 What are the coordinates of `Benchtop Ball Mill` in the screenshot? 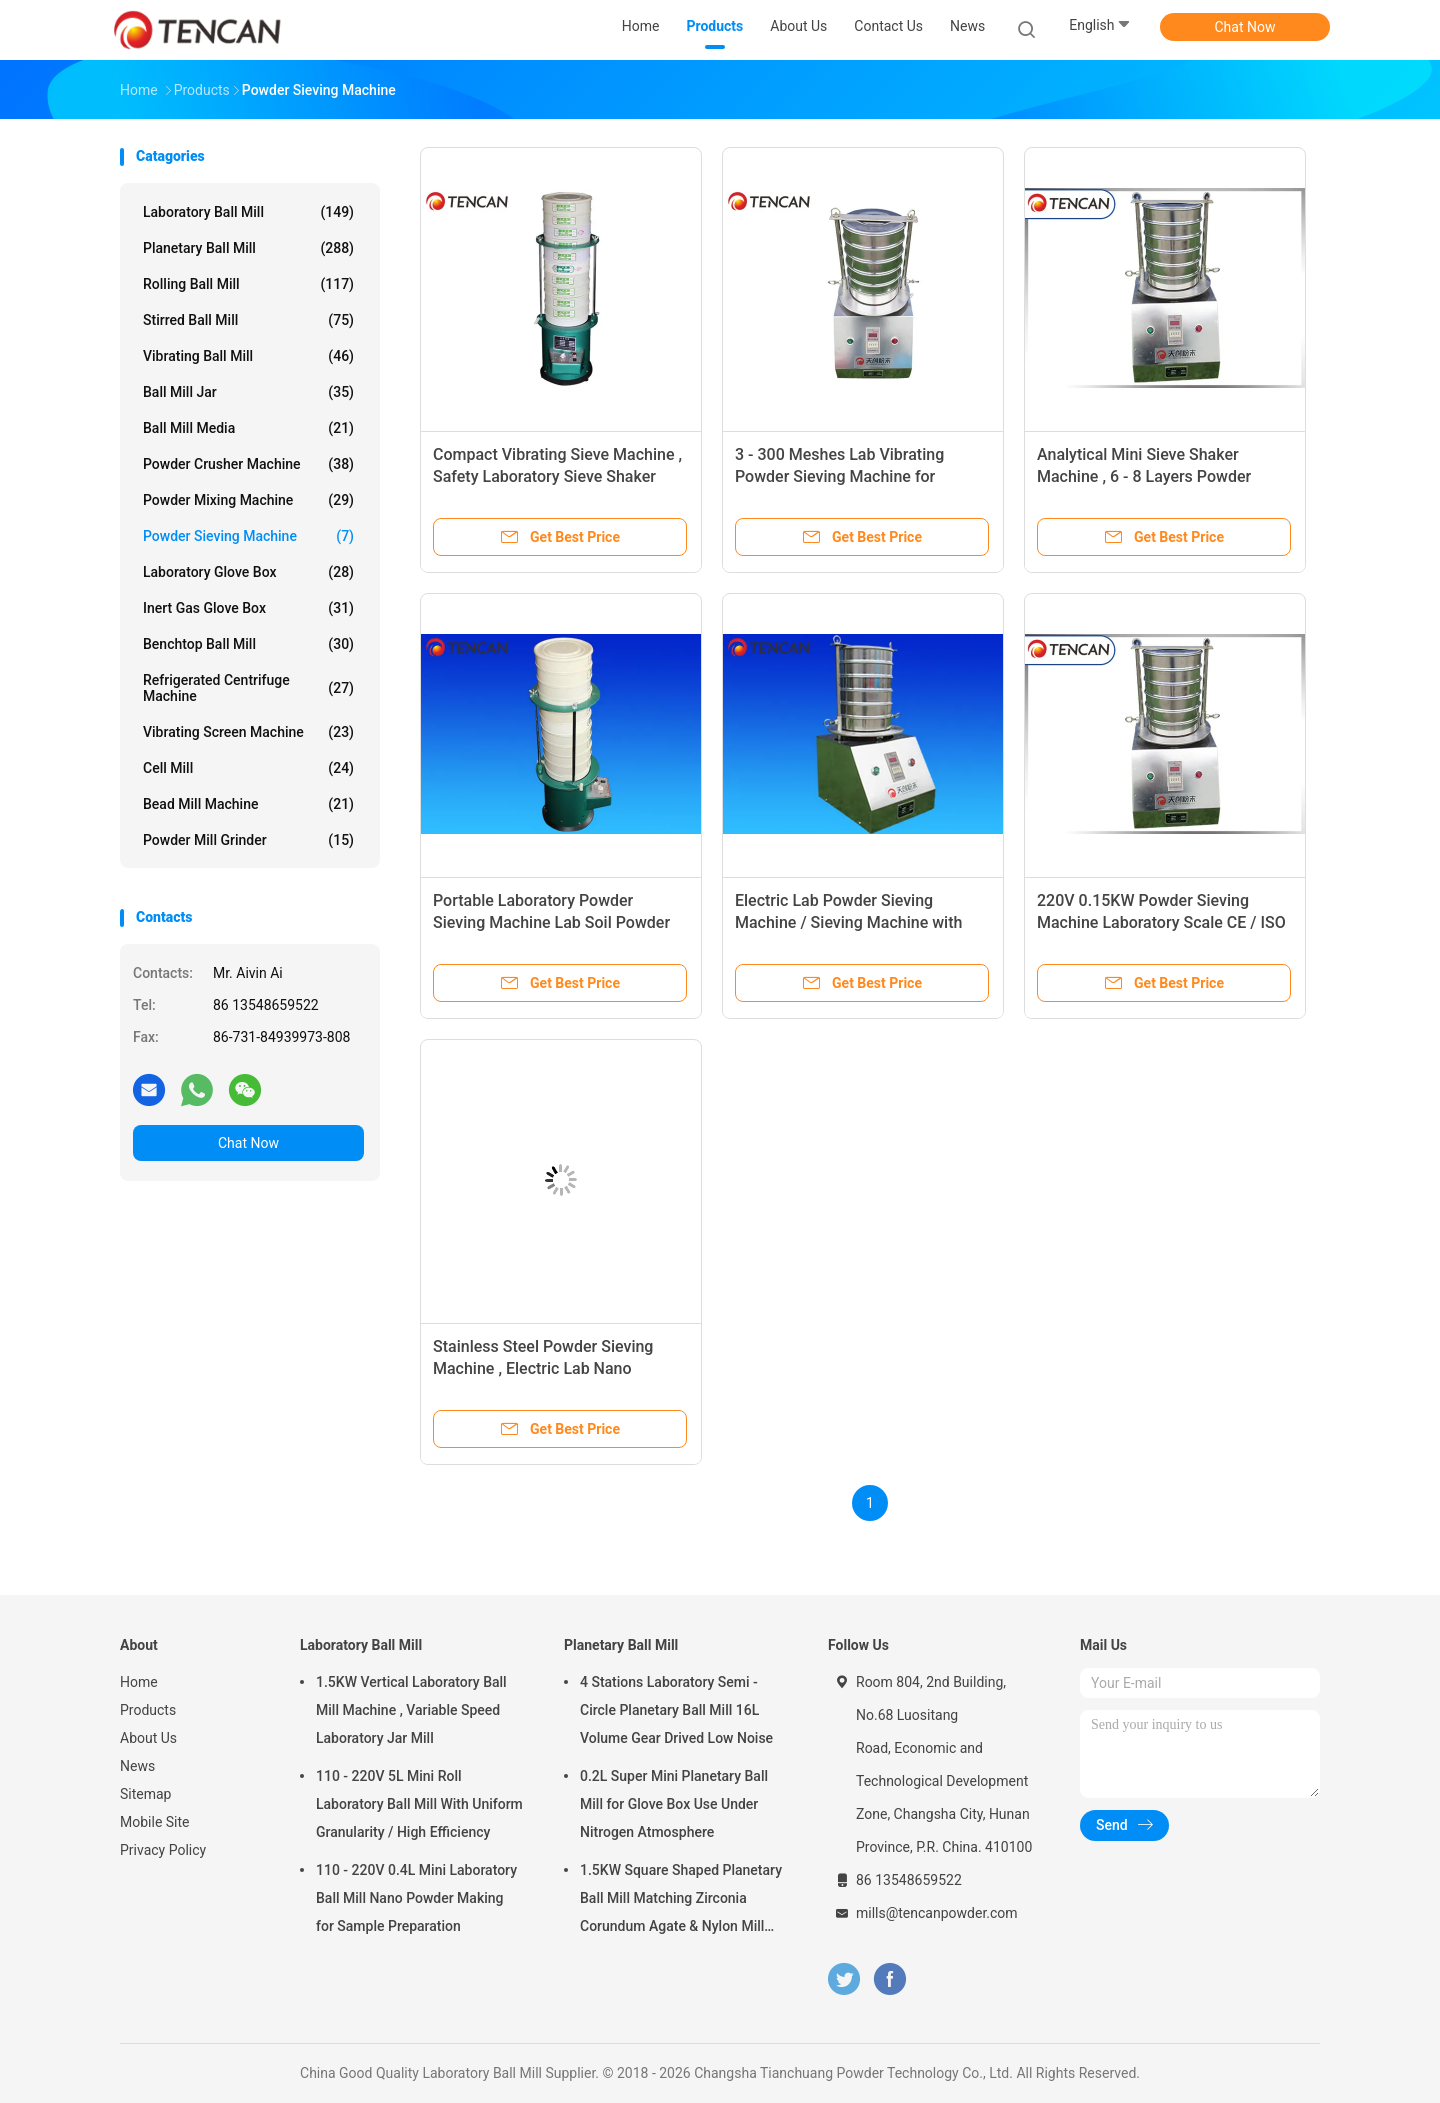 It's located at (248, 644).